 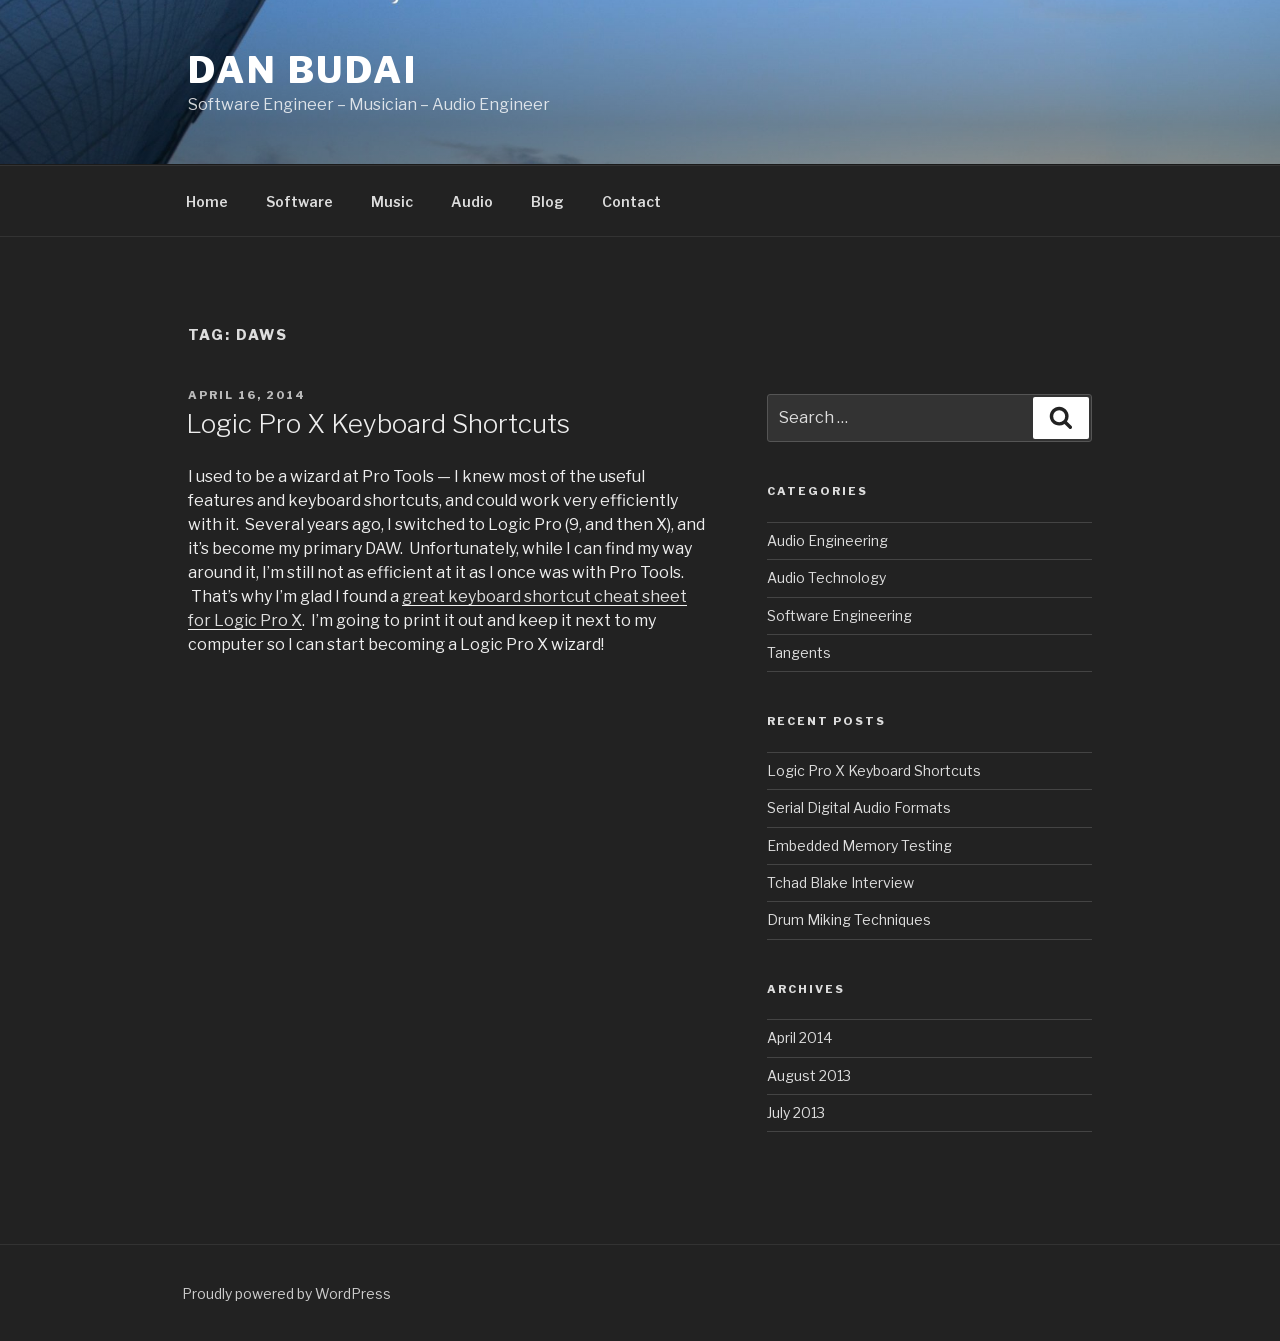 I want to click on Serial Digital Audio Formats, so click(x=859, y=807).